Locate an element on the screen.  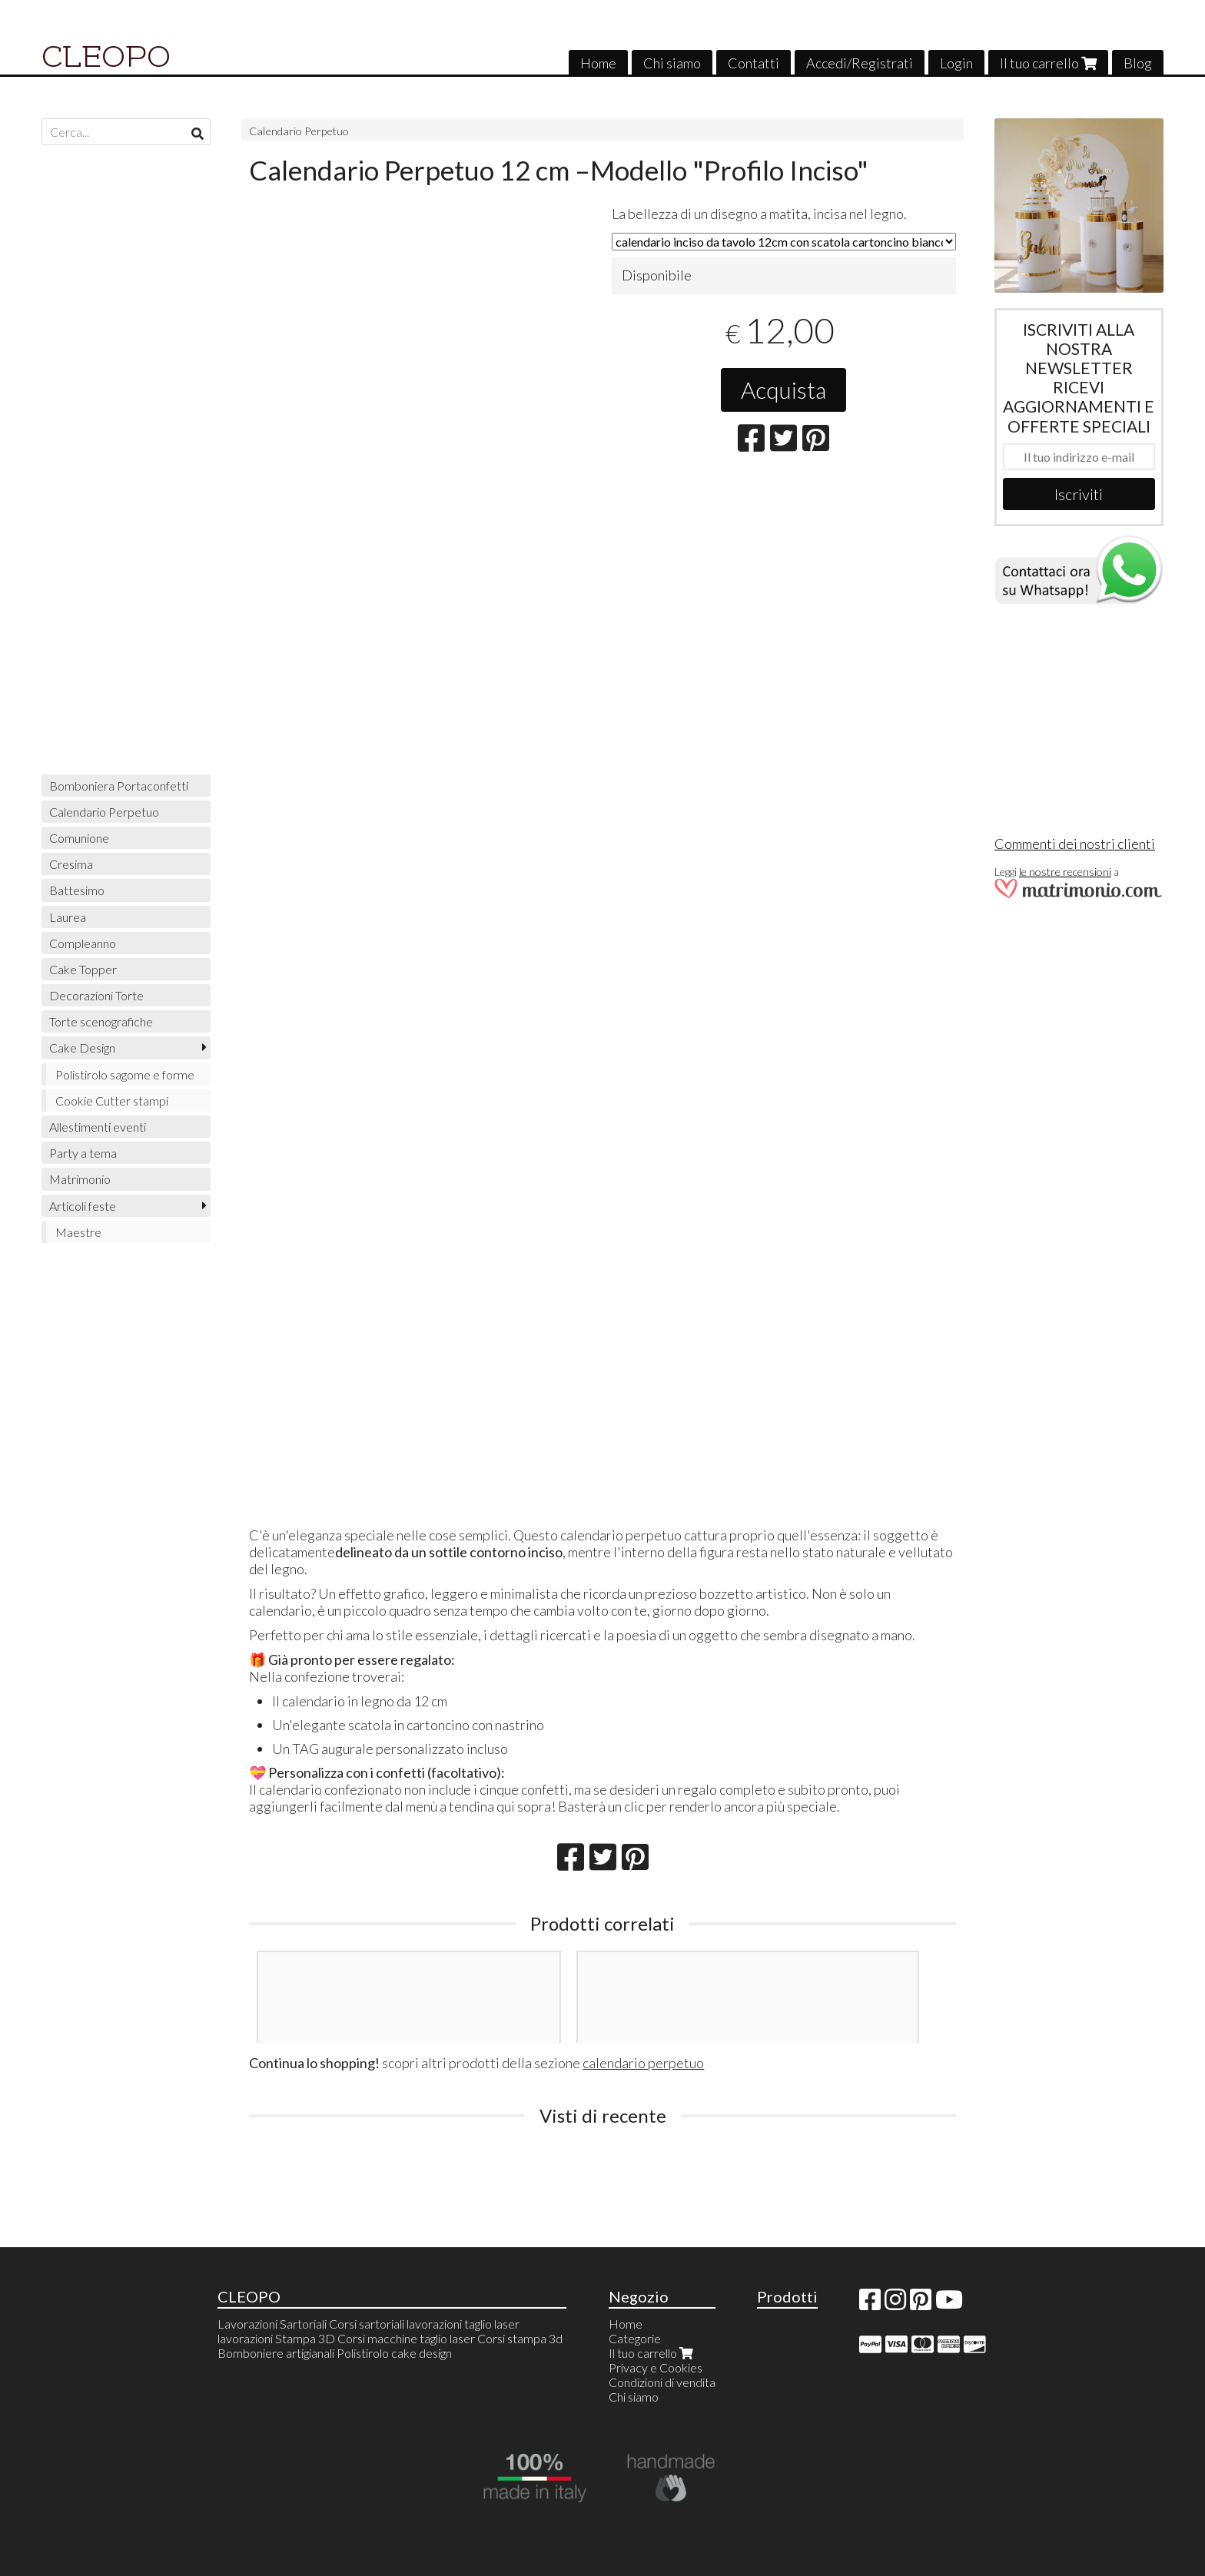
Il tuo carrello is located at coordinates (1048, 63).